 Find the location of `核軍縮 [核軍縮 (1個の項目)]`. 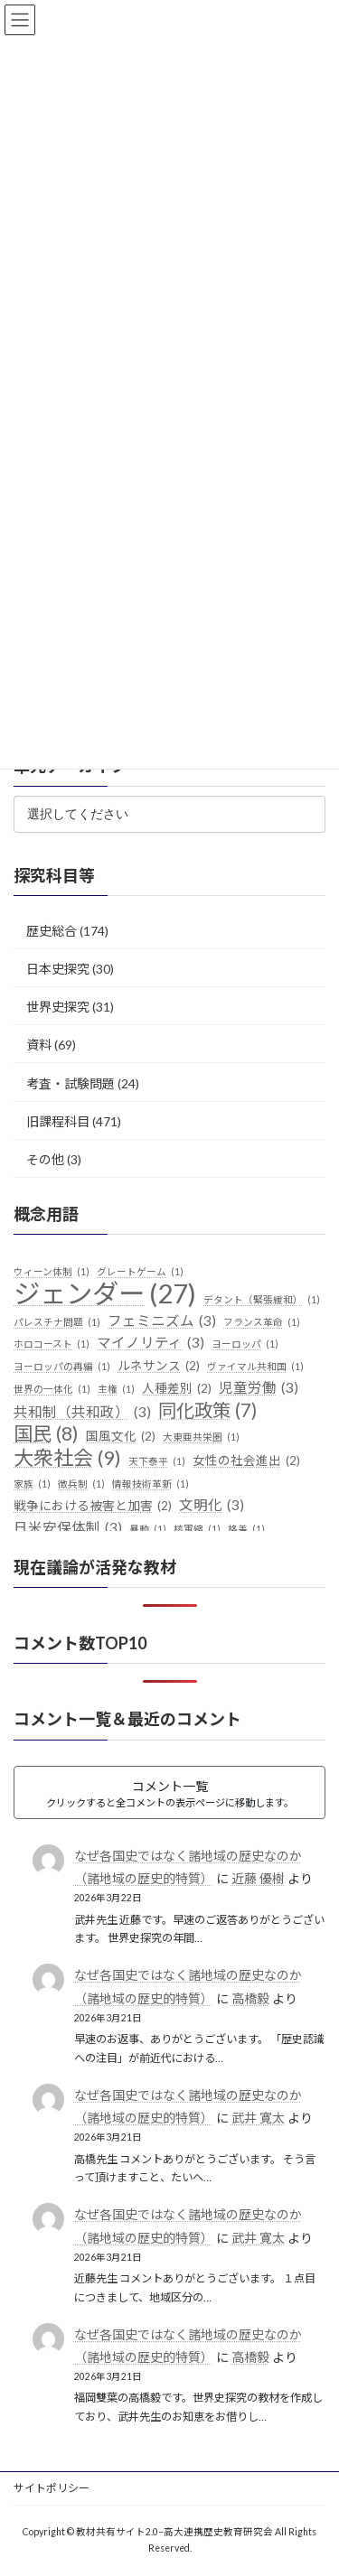

核軍縮 [核軍縮 (1個の項目)] is located at coordinates (197, 1529).